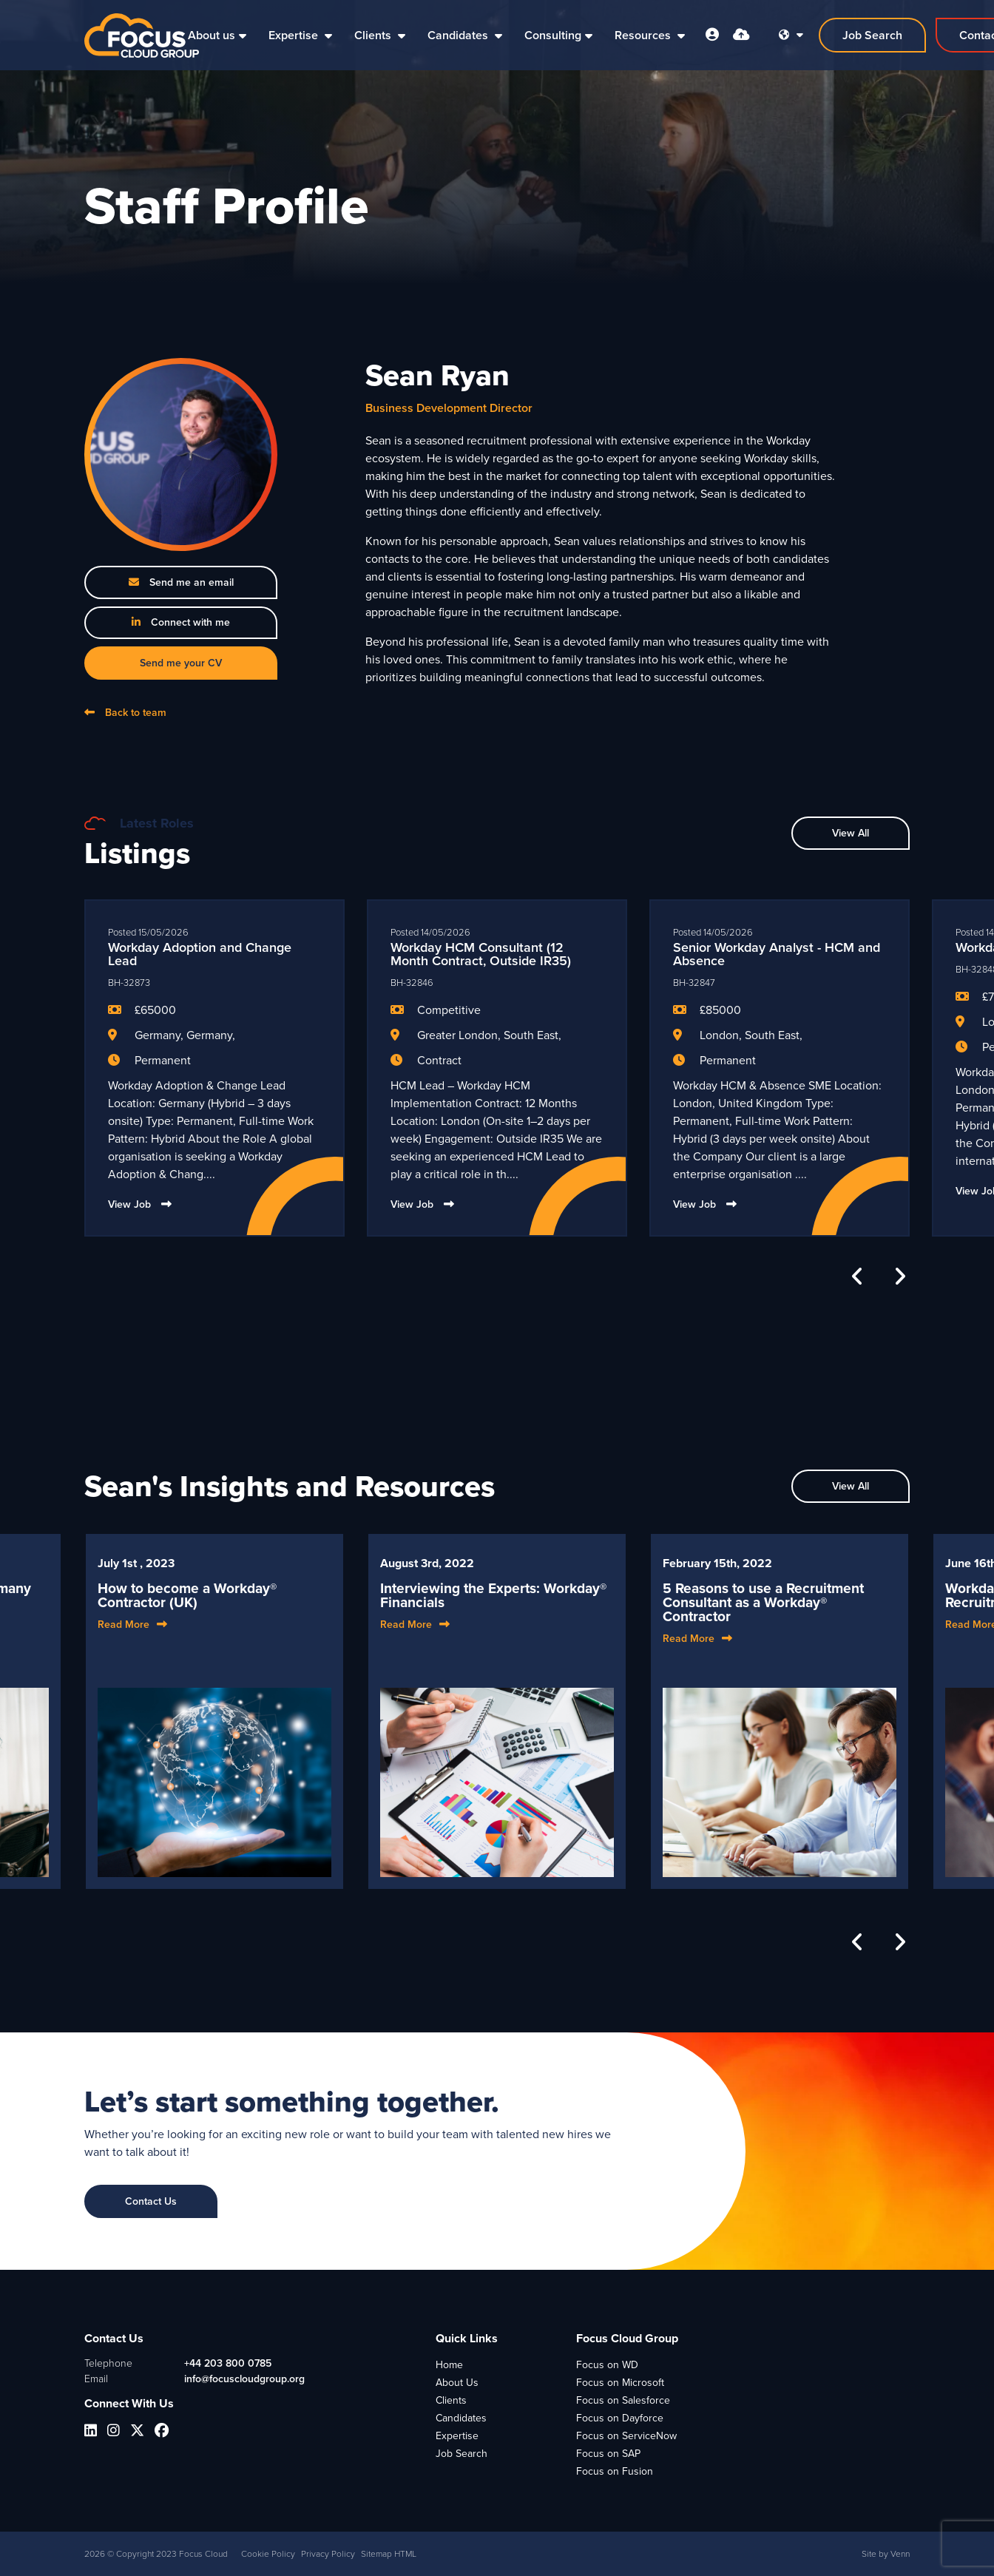 The height and width of the screenshot is (2576, 994). Describe the element at coordinates (607, 2365) in the screenshot. I see `Focus on WD` at that location.